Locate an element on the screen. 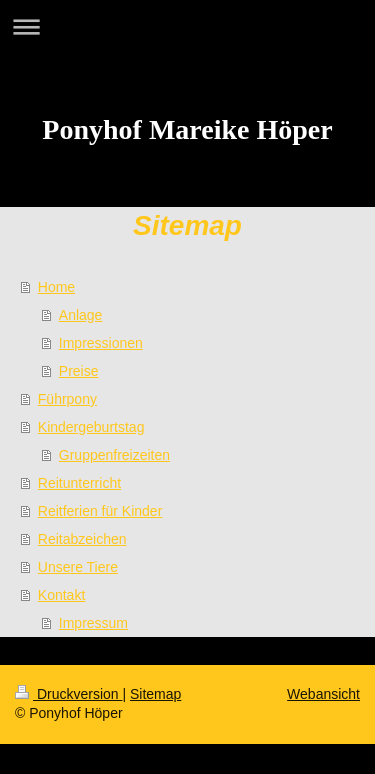 This screenshot has height=774, width=375. Reitabzeichen is located at coordinates (82, 539).